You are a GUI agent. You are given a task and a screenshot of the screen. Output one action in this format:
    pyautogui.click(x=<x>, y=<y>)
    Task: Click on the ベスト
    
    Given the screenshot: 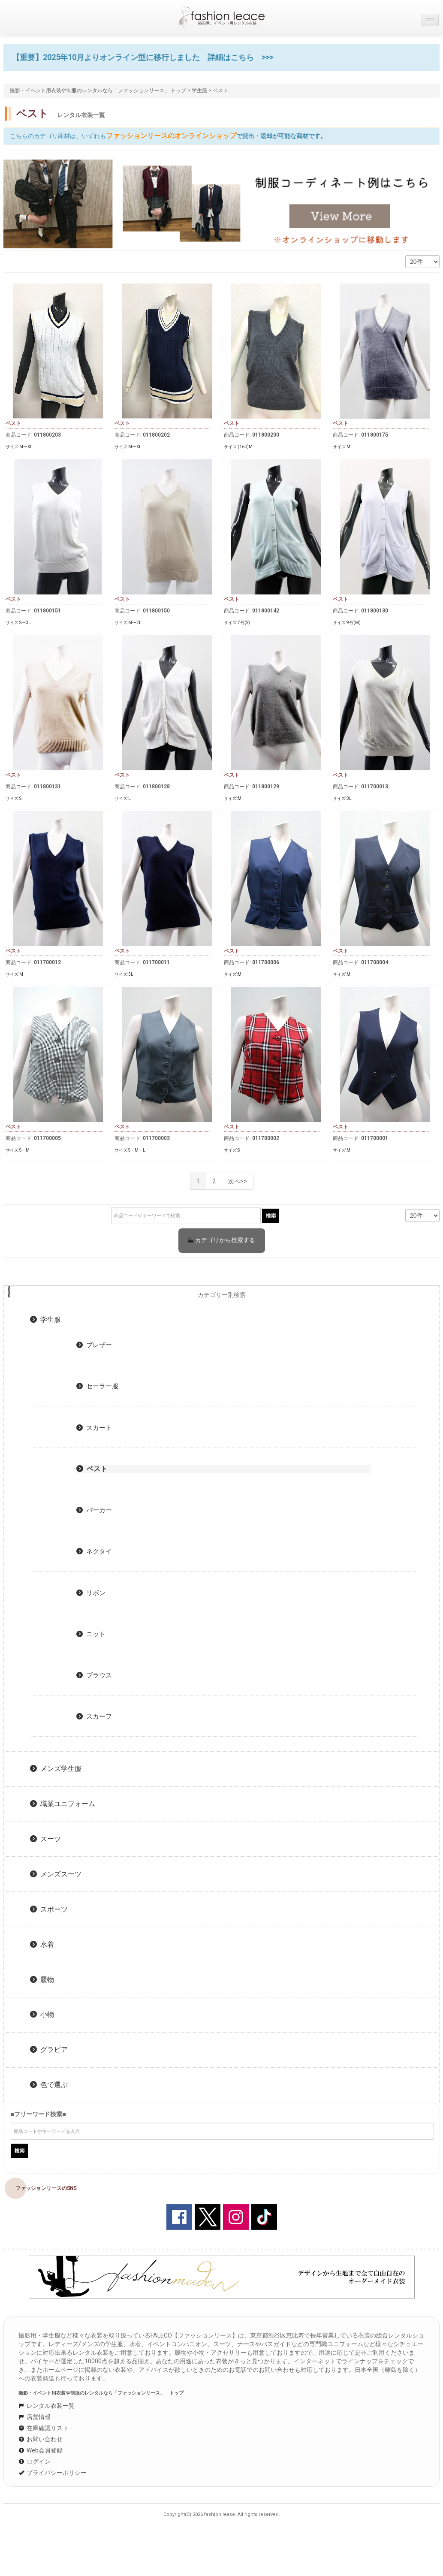 What is the action you would take?
    pyautogui.click(x=91, y=1469)
    